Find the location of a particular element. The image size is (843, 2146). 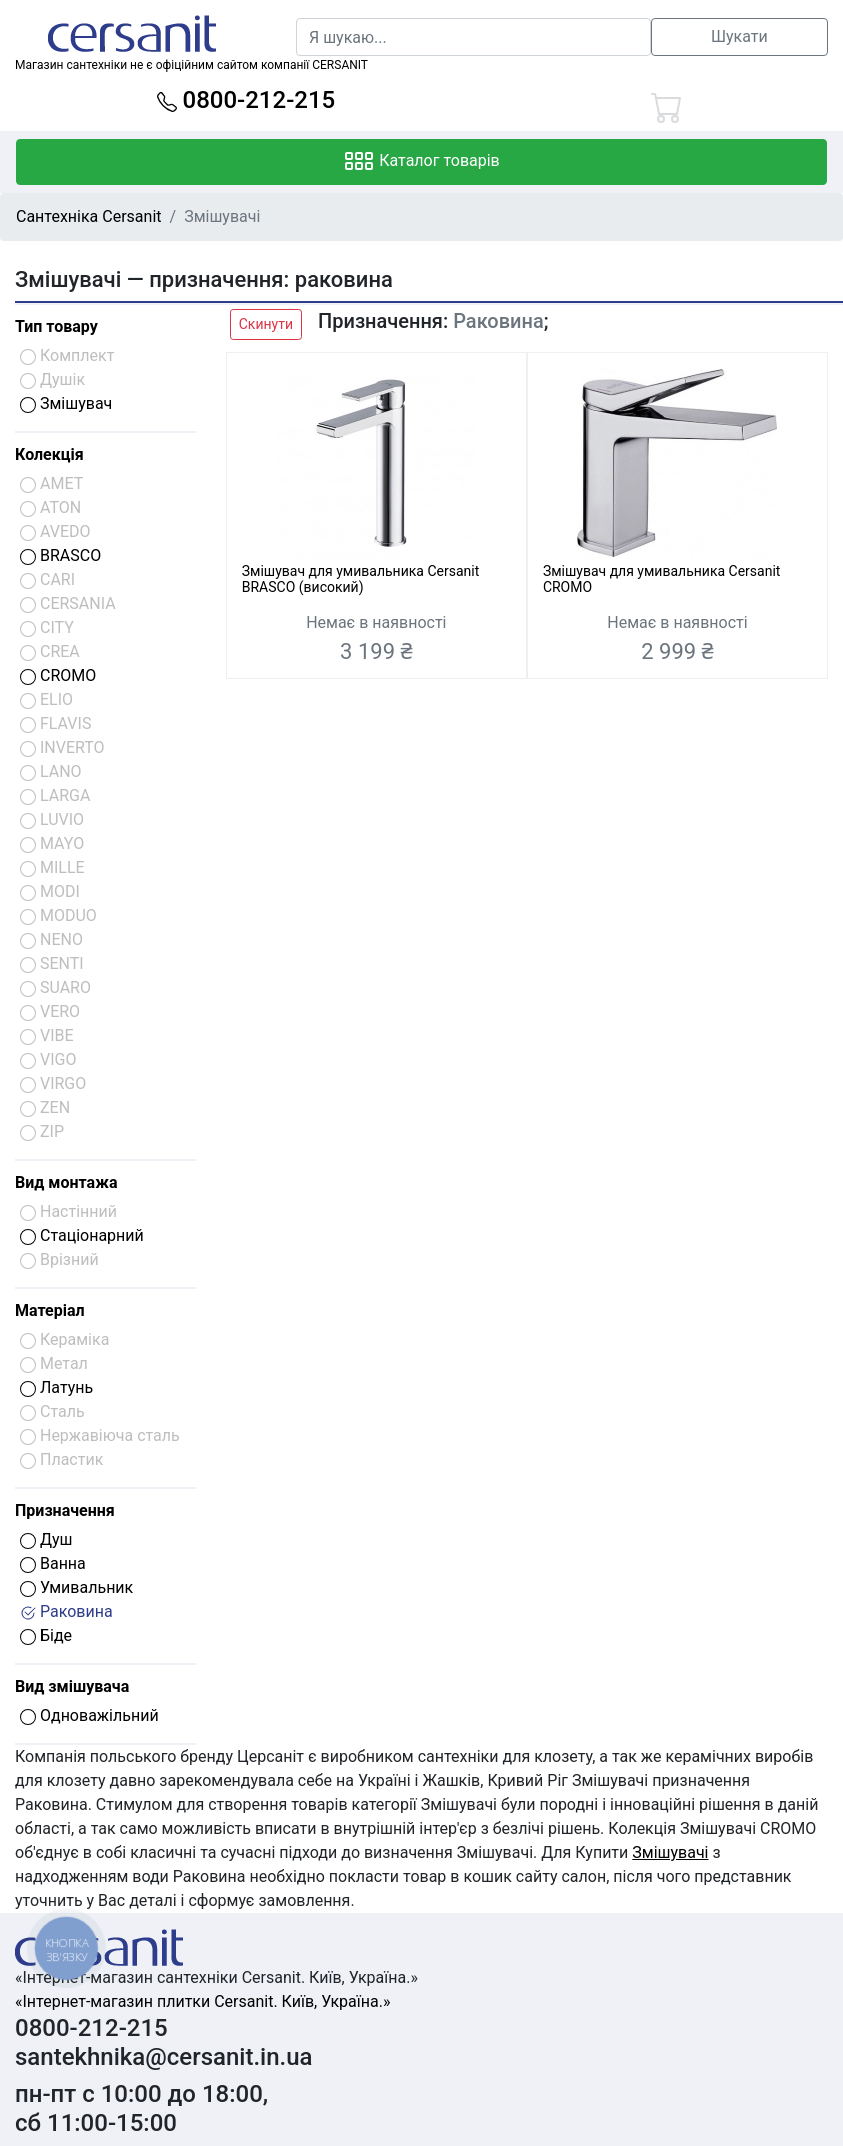

CROMO is located at coordinates (58, 675).